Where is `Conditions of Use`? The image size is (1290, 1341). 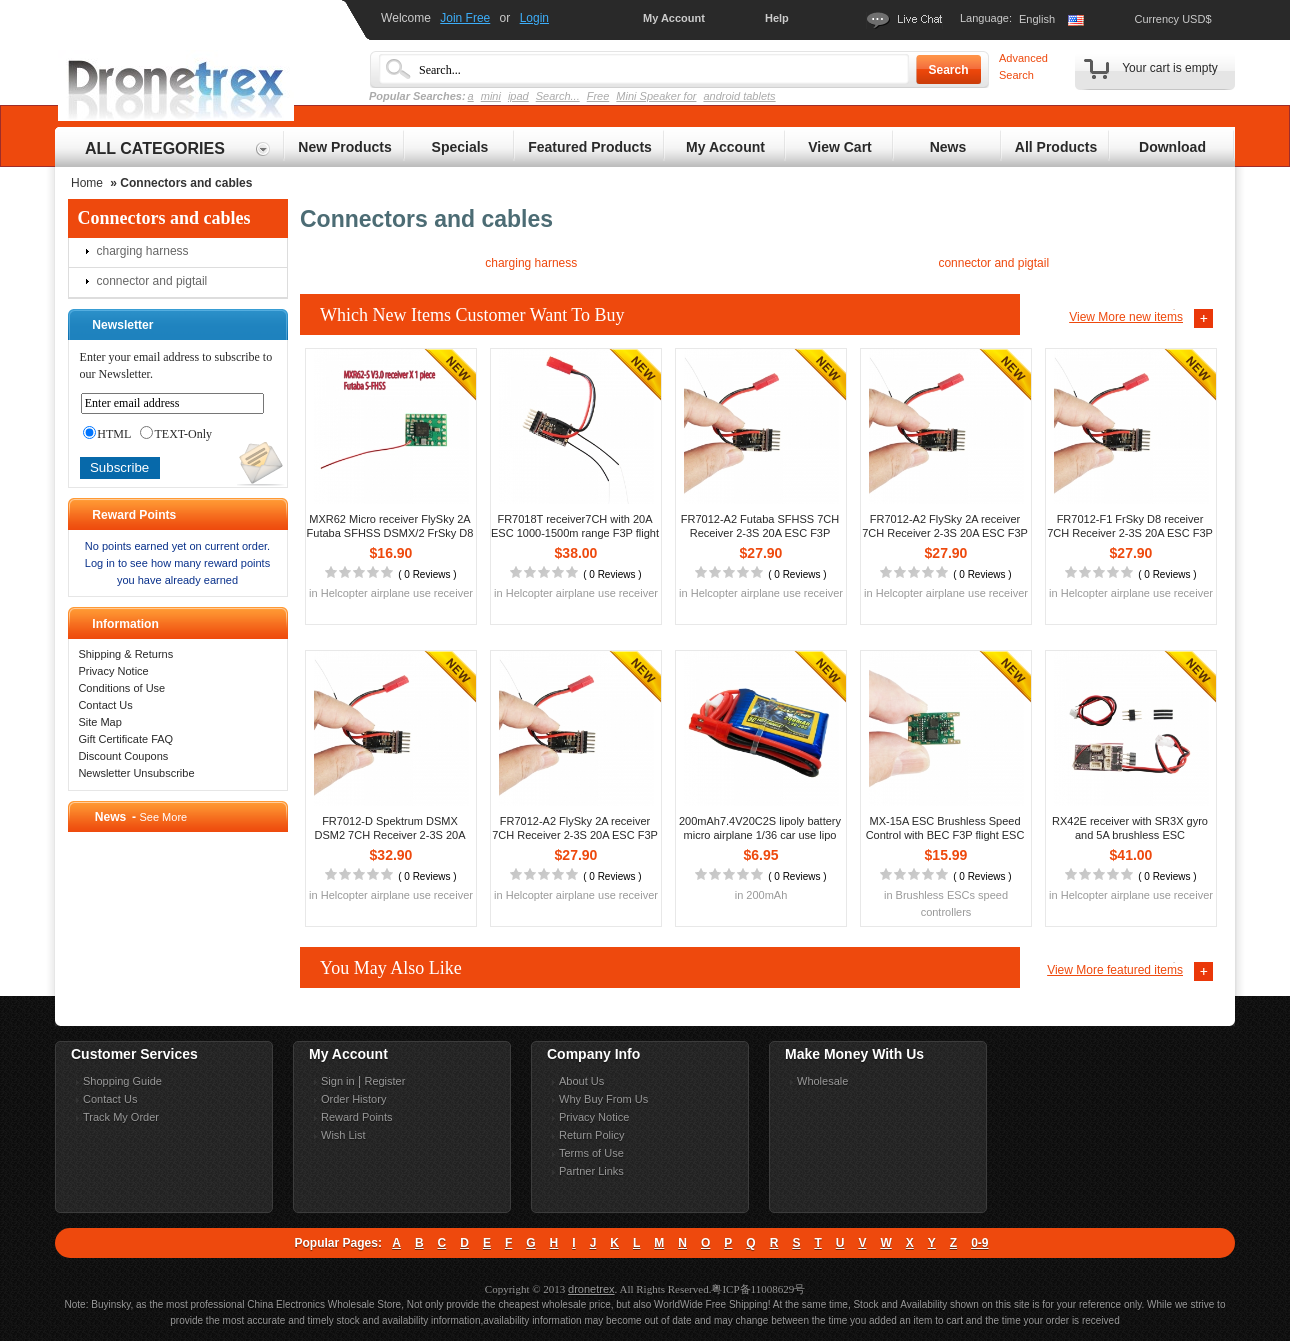
Conditions of Use is located at coordinates (121, 688).